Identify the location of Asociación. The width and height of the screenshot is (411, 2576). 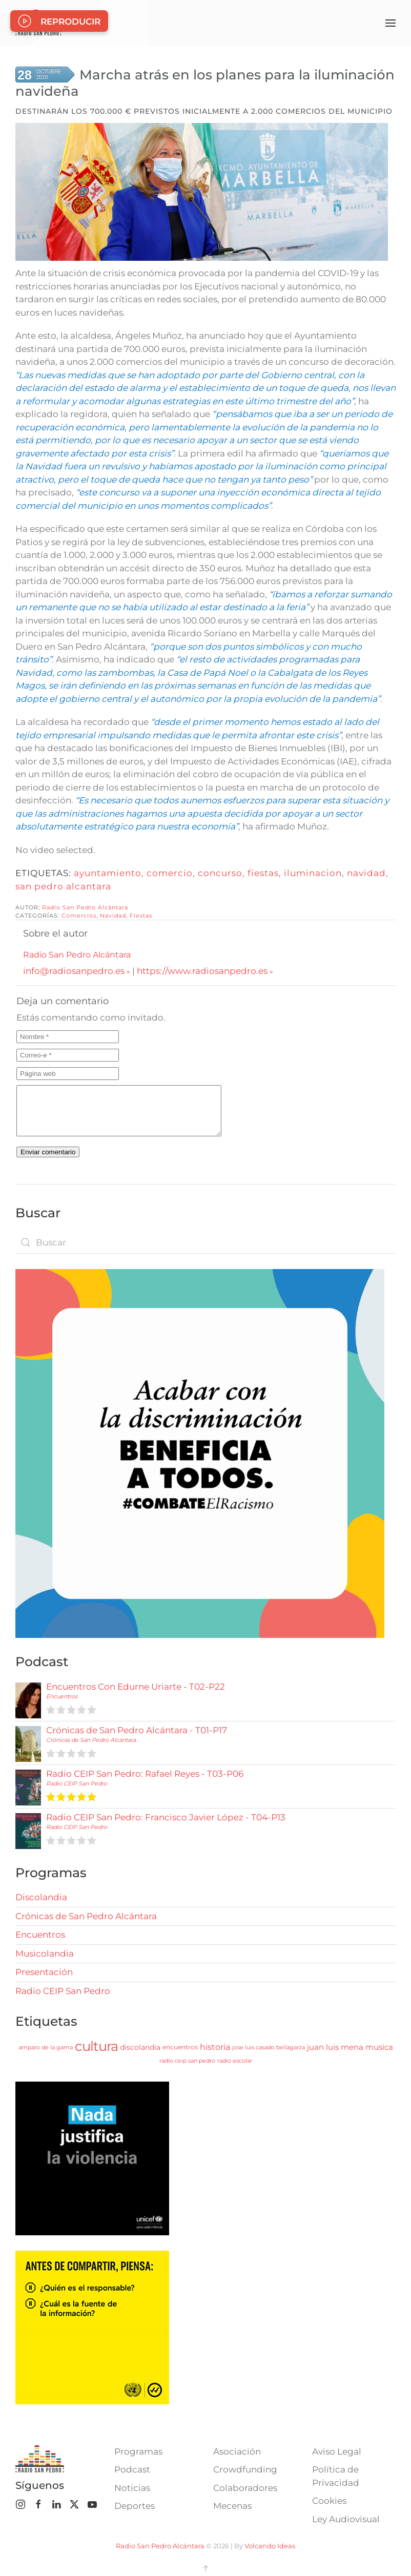
(237, 2451).